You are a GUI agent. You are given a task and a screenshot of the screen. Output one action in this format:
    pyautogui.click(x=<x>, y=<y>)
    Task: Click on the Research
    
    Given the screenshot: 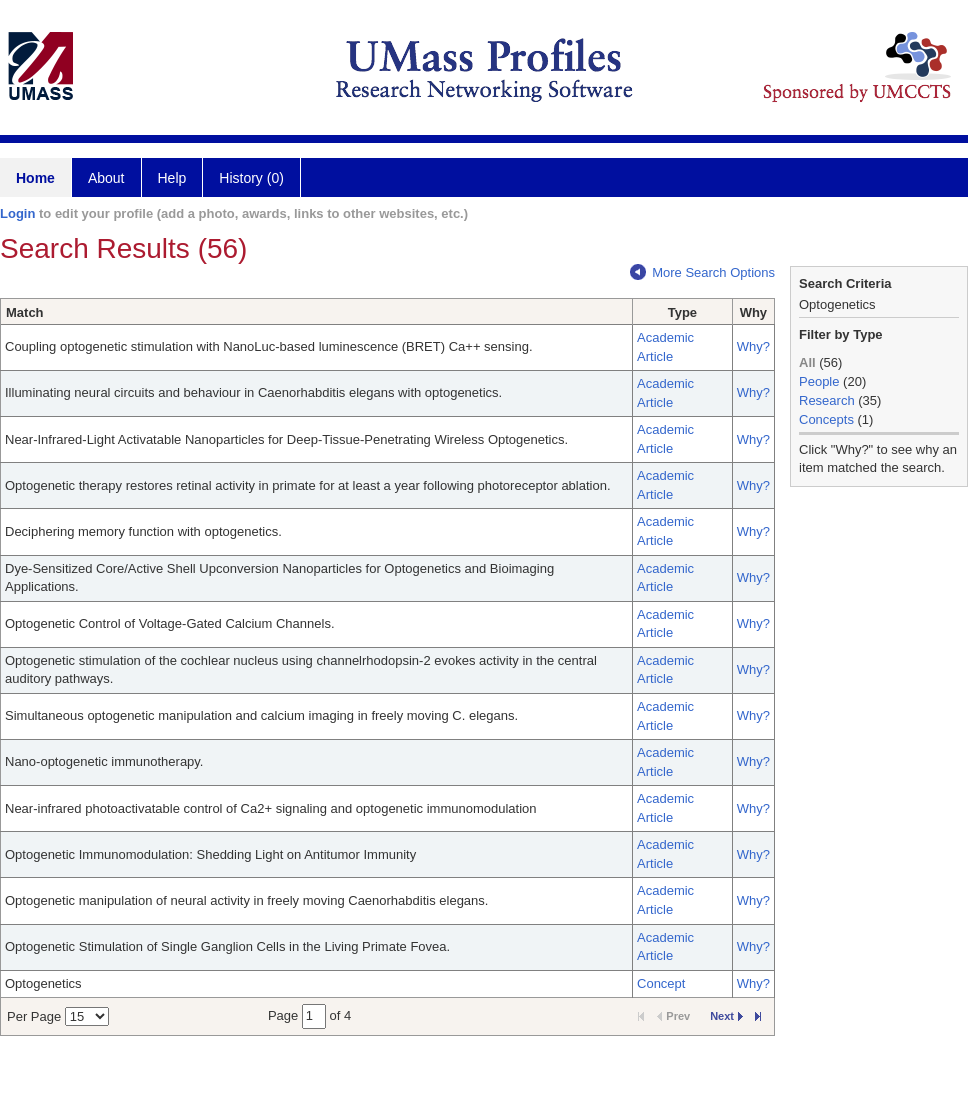 What is the action you would take?
    pyautogui.click(x=827, y=400)
    